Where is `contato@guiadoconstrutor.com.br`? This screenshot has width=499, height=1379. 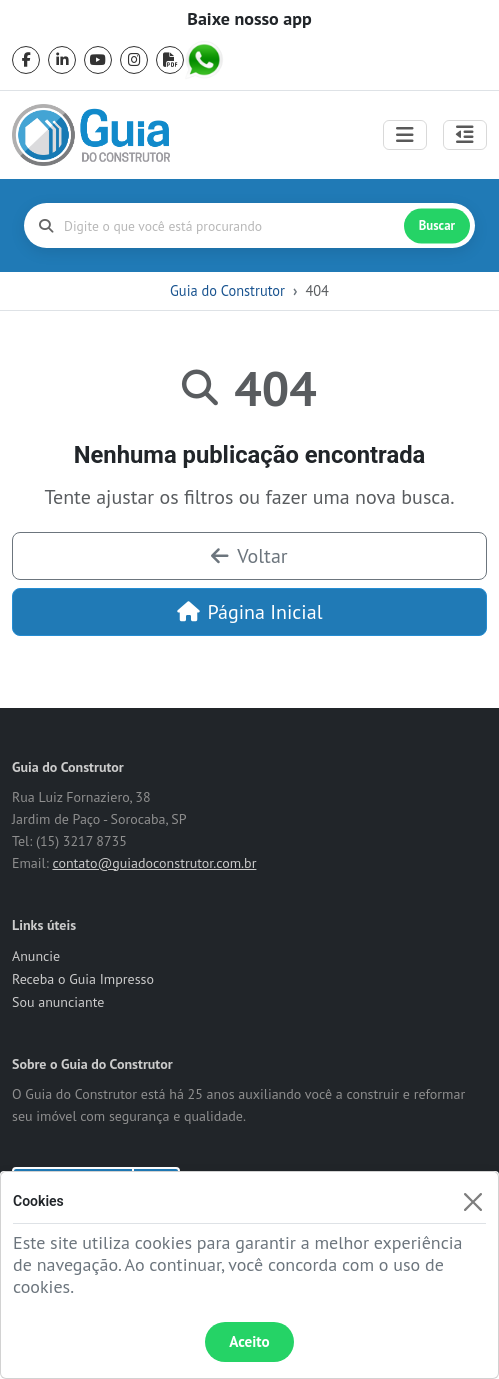
contato@guiadoconstrutor.com.br is located at coordinates (154, 863).